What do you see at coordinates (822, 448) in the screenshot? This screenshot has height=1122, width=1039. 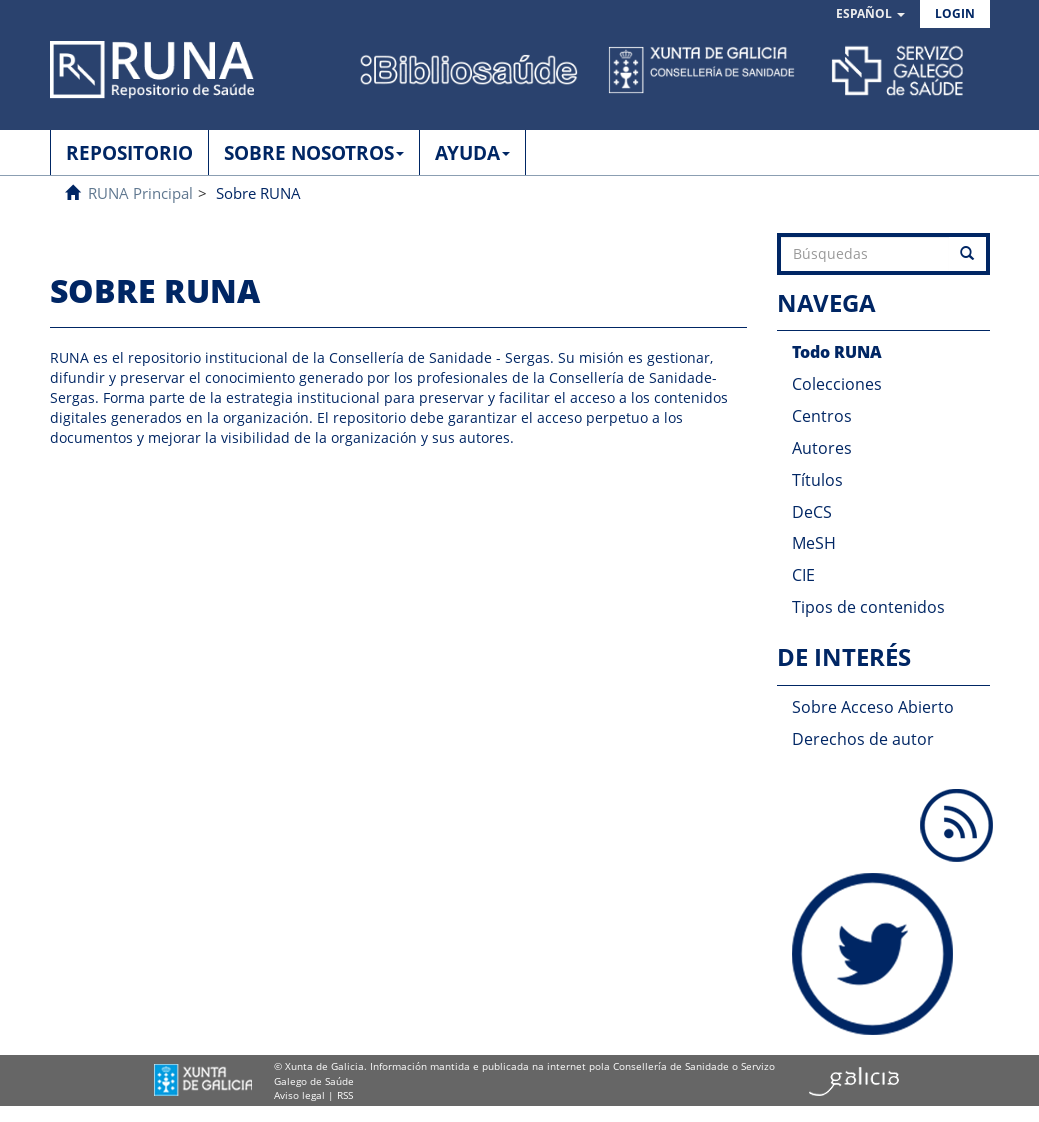 I see `Autores` at bounding box center [822, 448].